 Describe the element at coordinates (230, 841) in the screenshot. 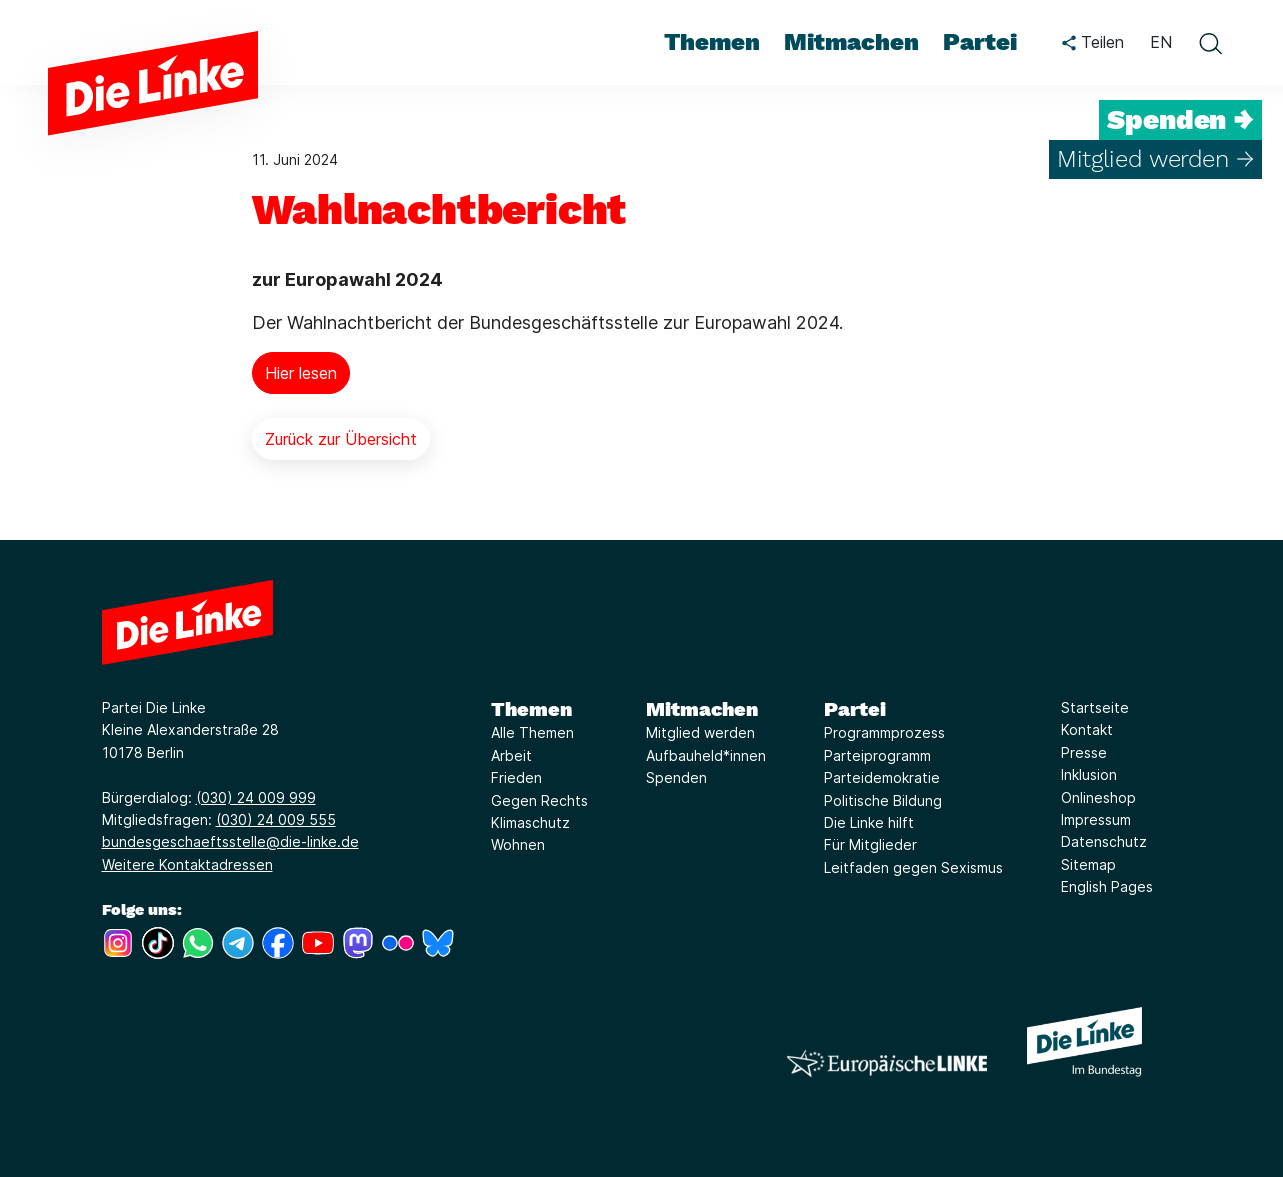

I see `bundesgeschaeftsstelle@die-linke.de` at that location.